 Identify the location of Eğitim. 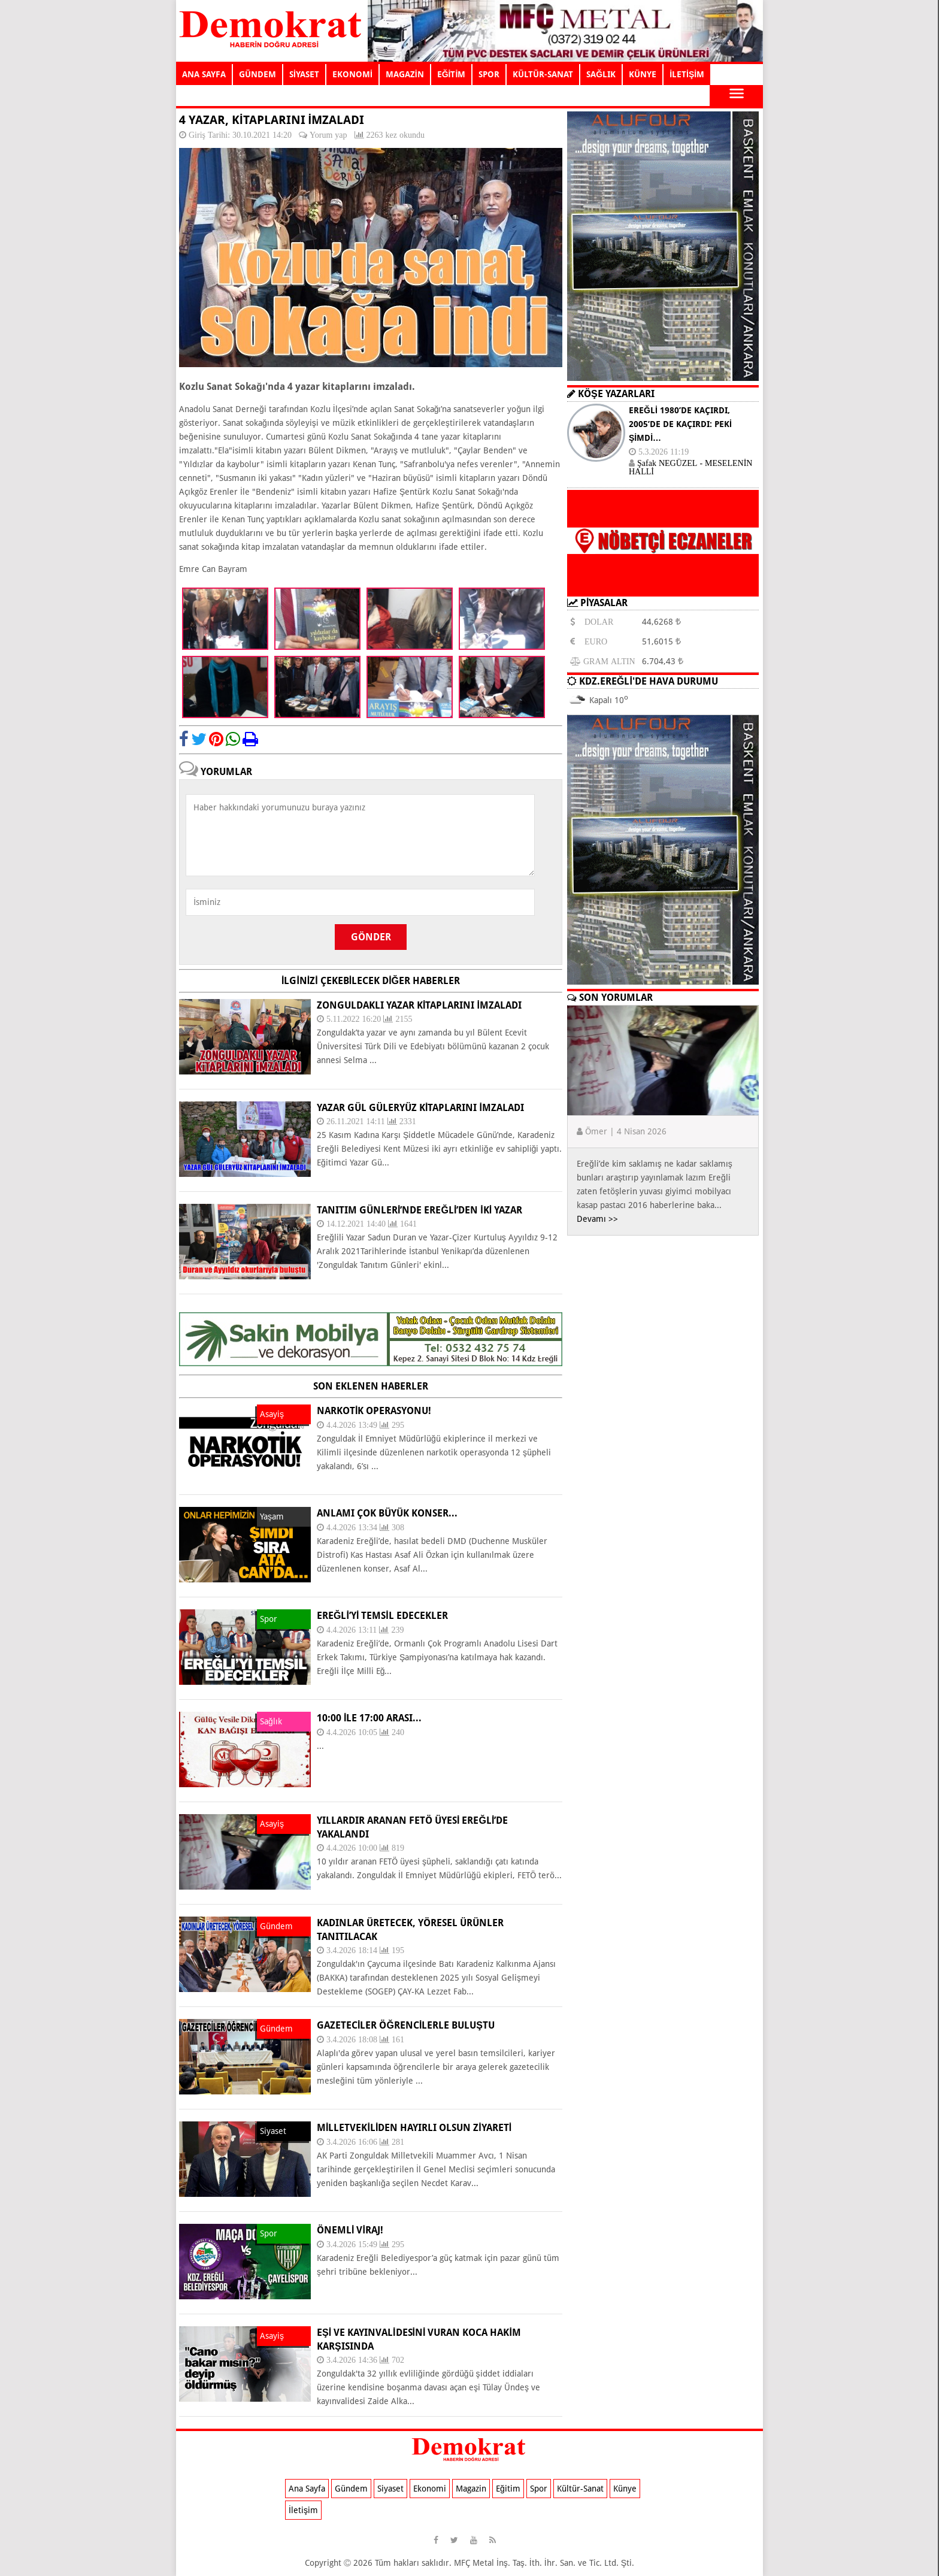
(508, 2488).